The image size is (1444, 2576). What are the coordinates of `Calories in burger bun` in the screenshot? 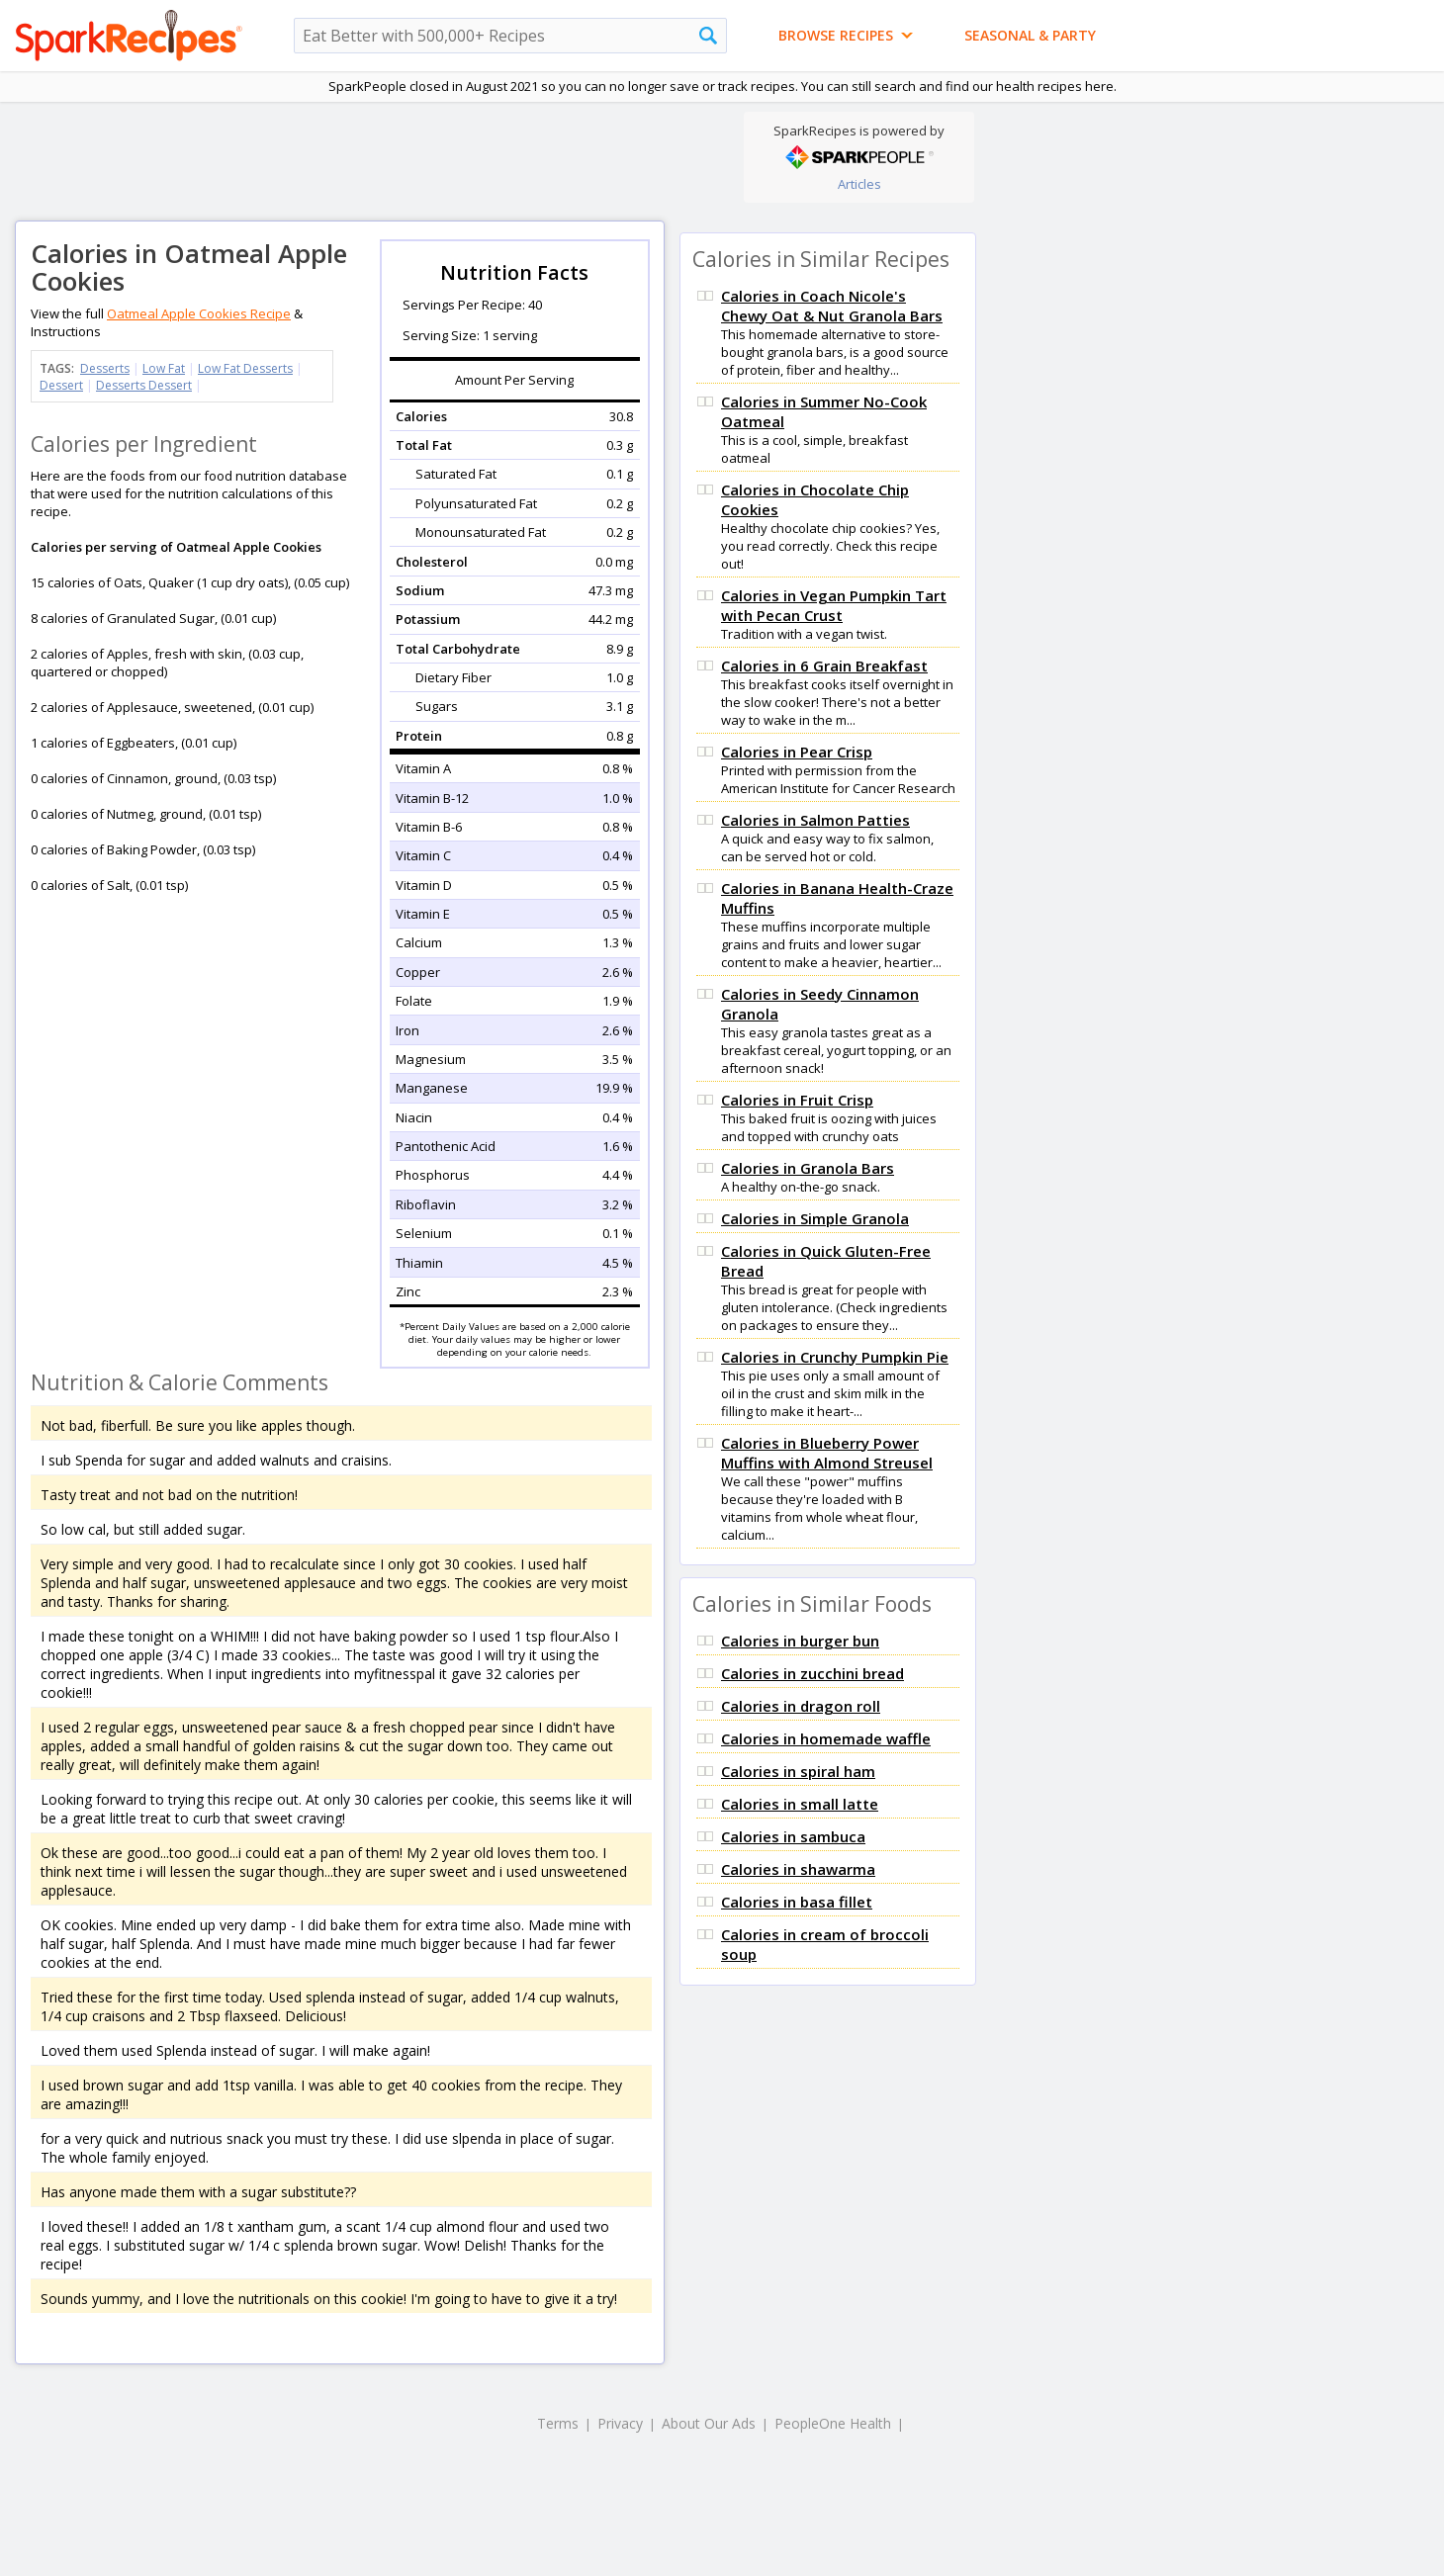 It's located at (800, 1640).